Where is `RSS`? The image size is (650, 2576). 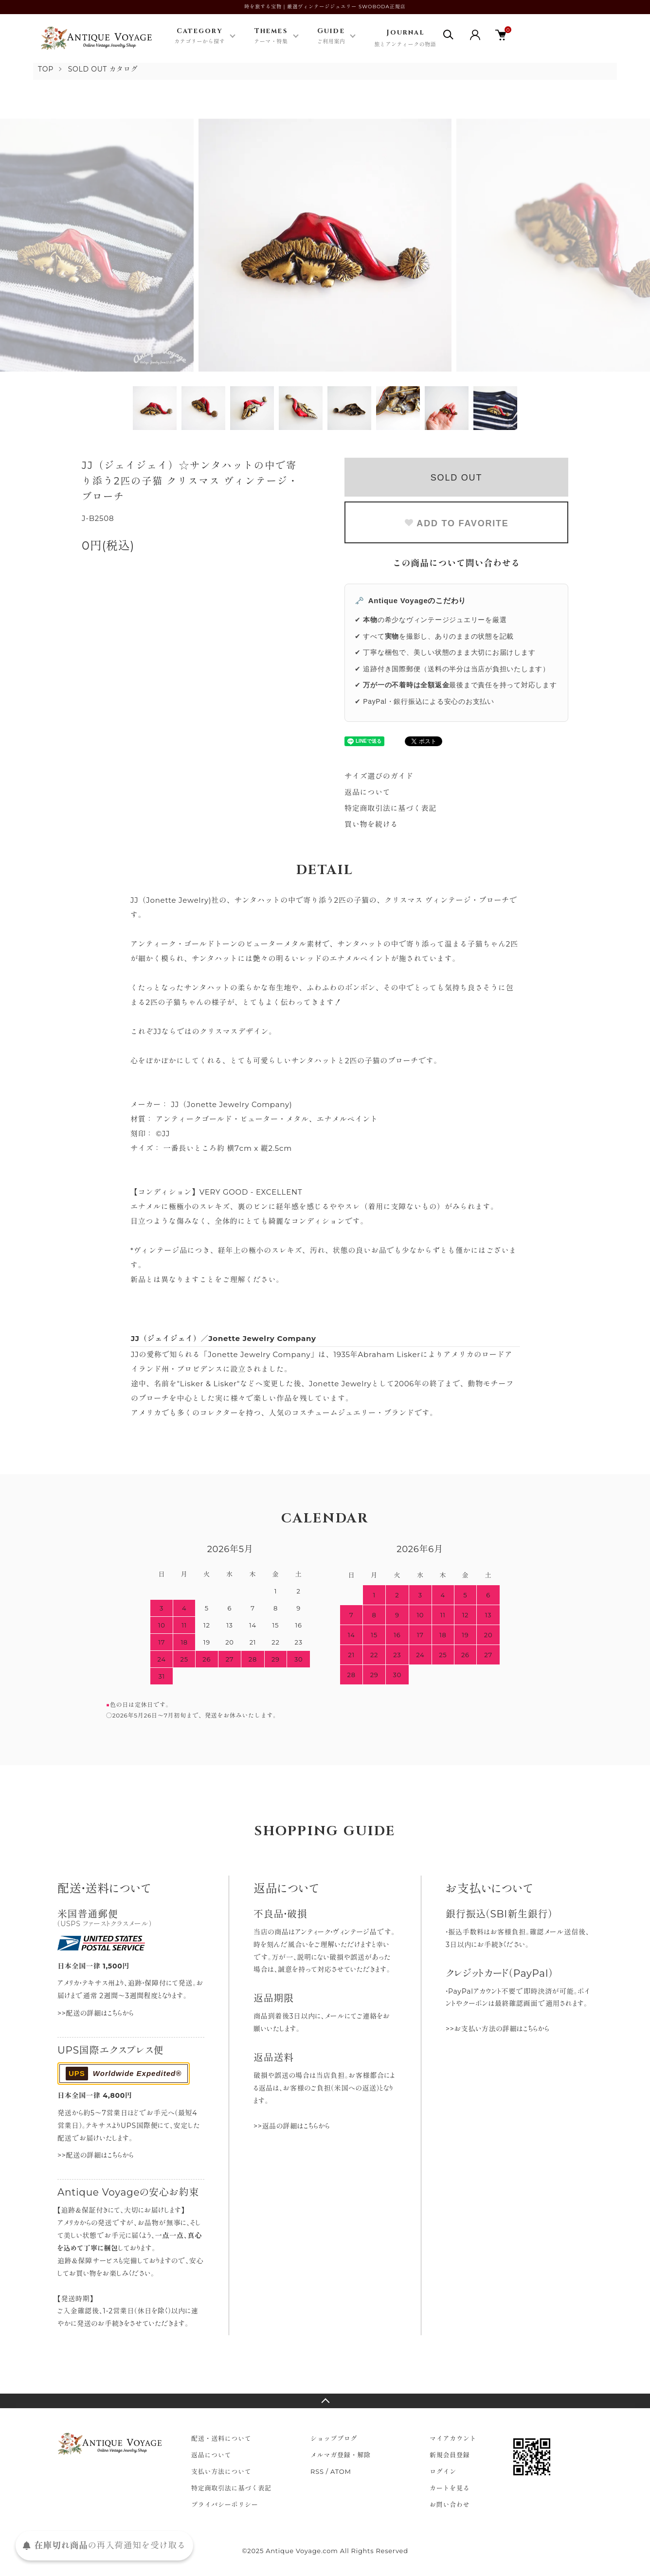 RSS is located at coordinates (317, 2471).